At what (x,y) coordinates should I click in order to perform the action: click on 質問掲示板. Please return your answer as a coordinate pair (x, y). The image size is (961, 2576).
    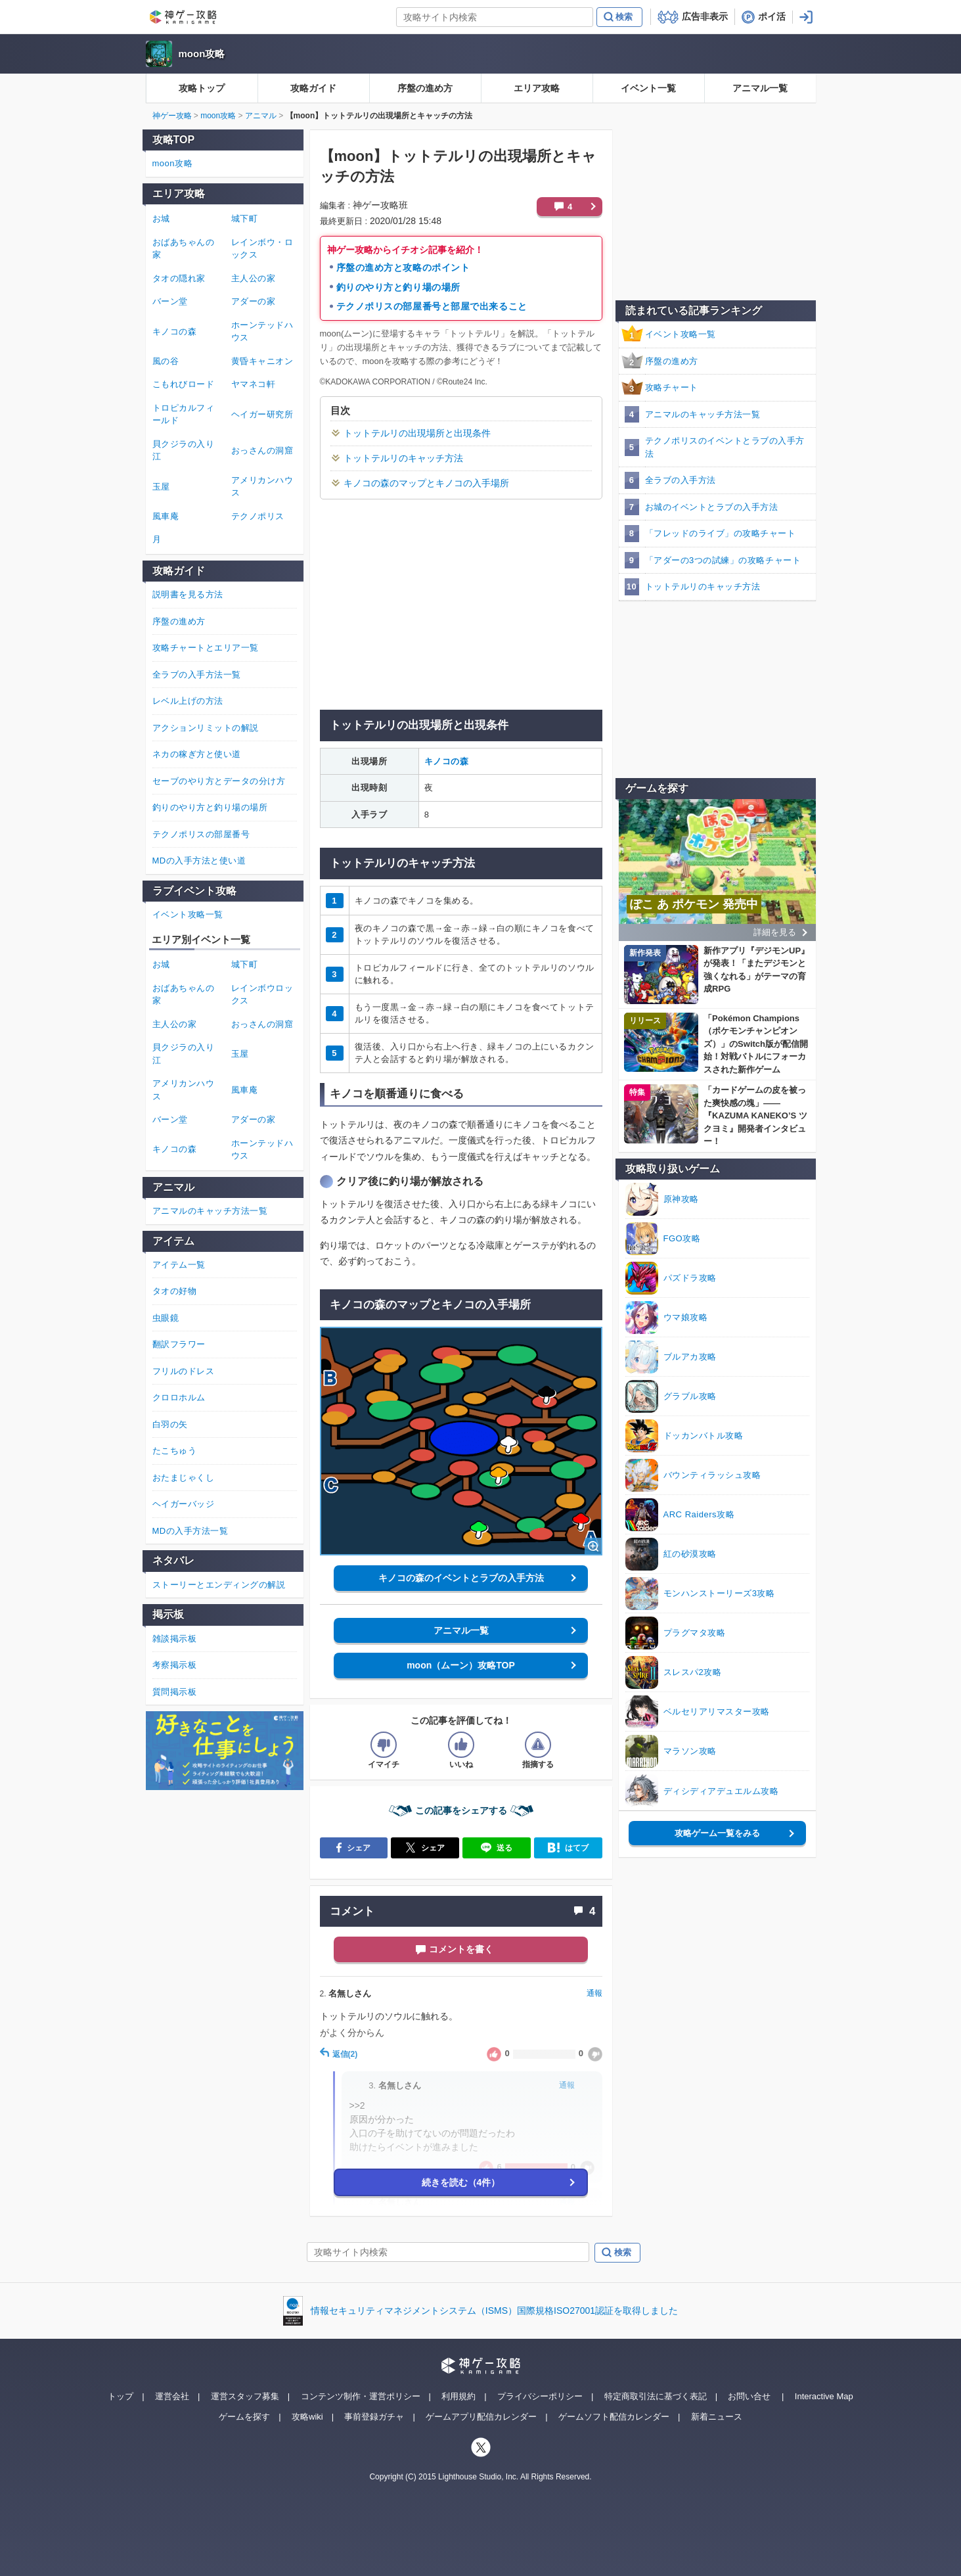
    Looking at the image, I should click on (174, 1692).